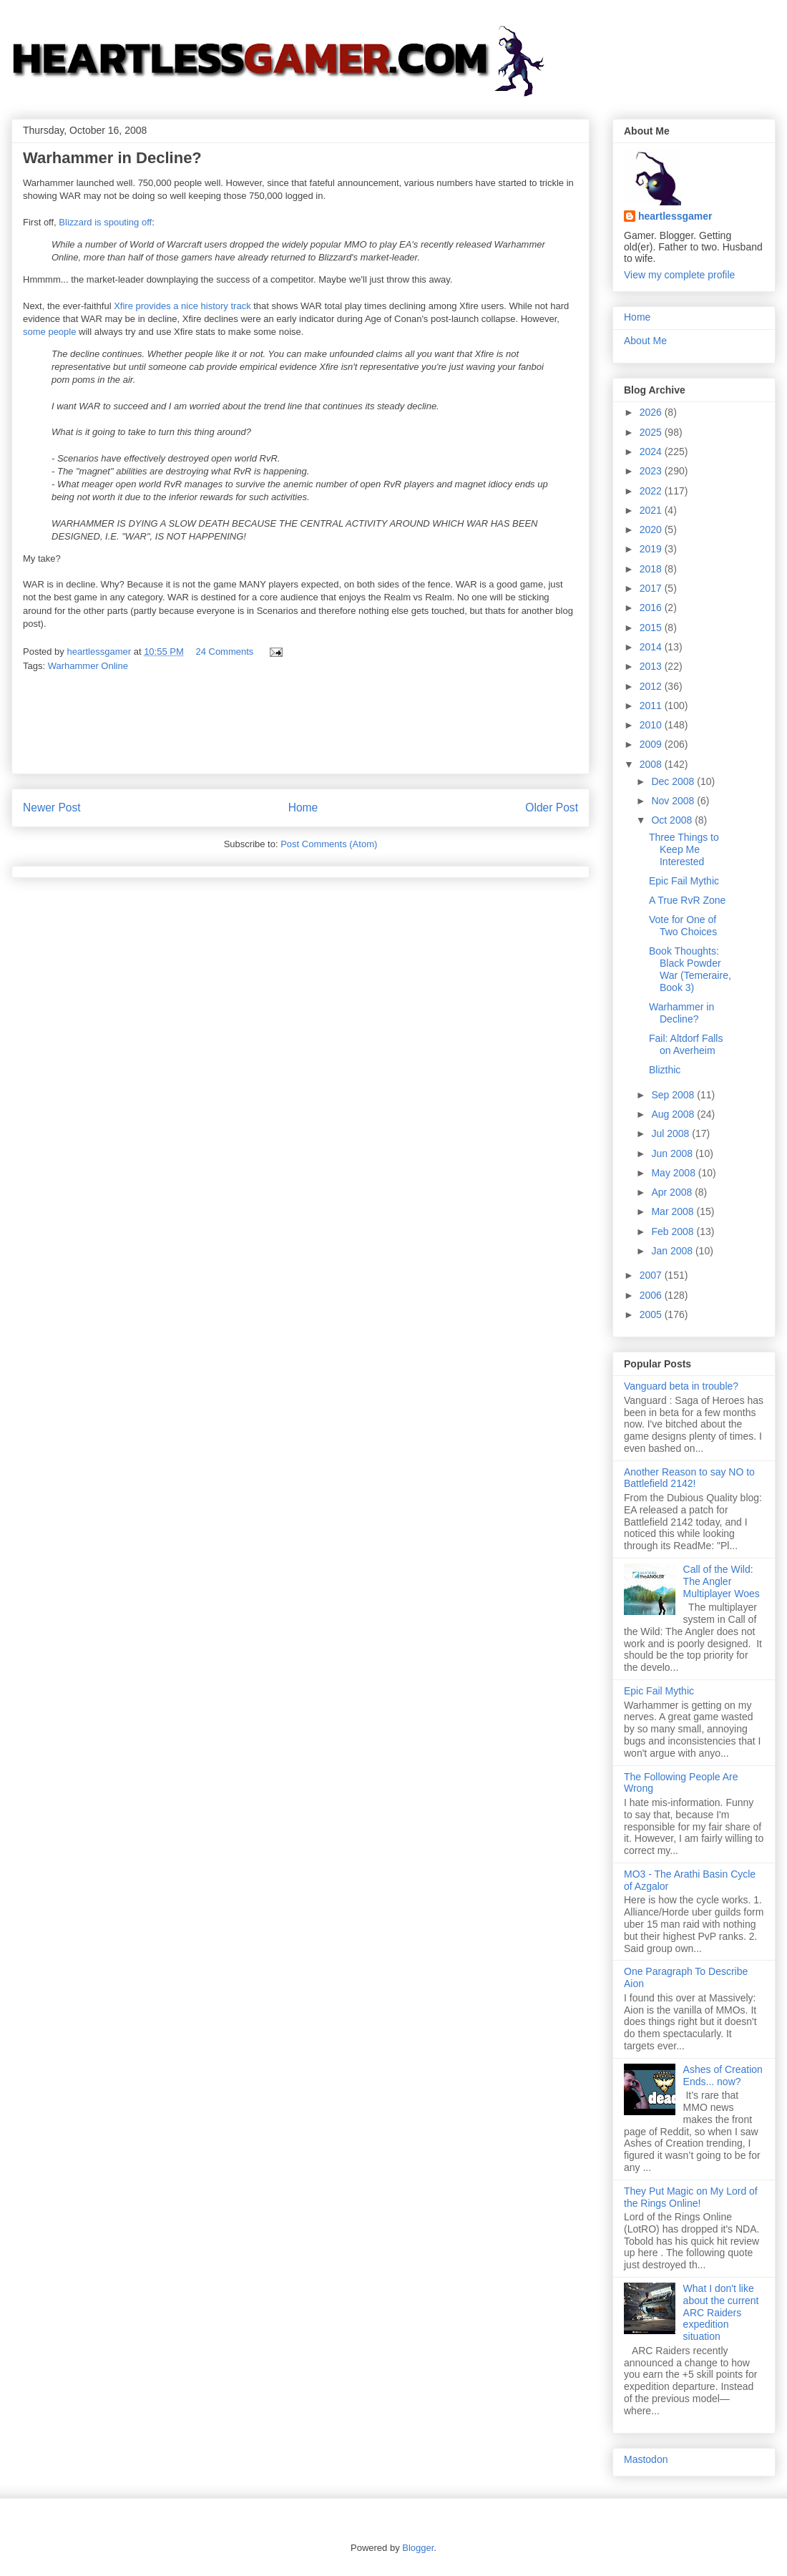 This screenshot has width=787, height=2576. What do you see at coordinates (652, 744) in the screenshot?
I see `2009` at bounding box center [652, 744].